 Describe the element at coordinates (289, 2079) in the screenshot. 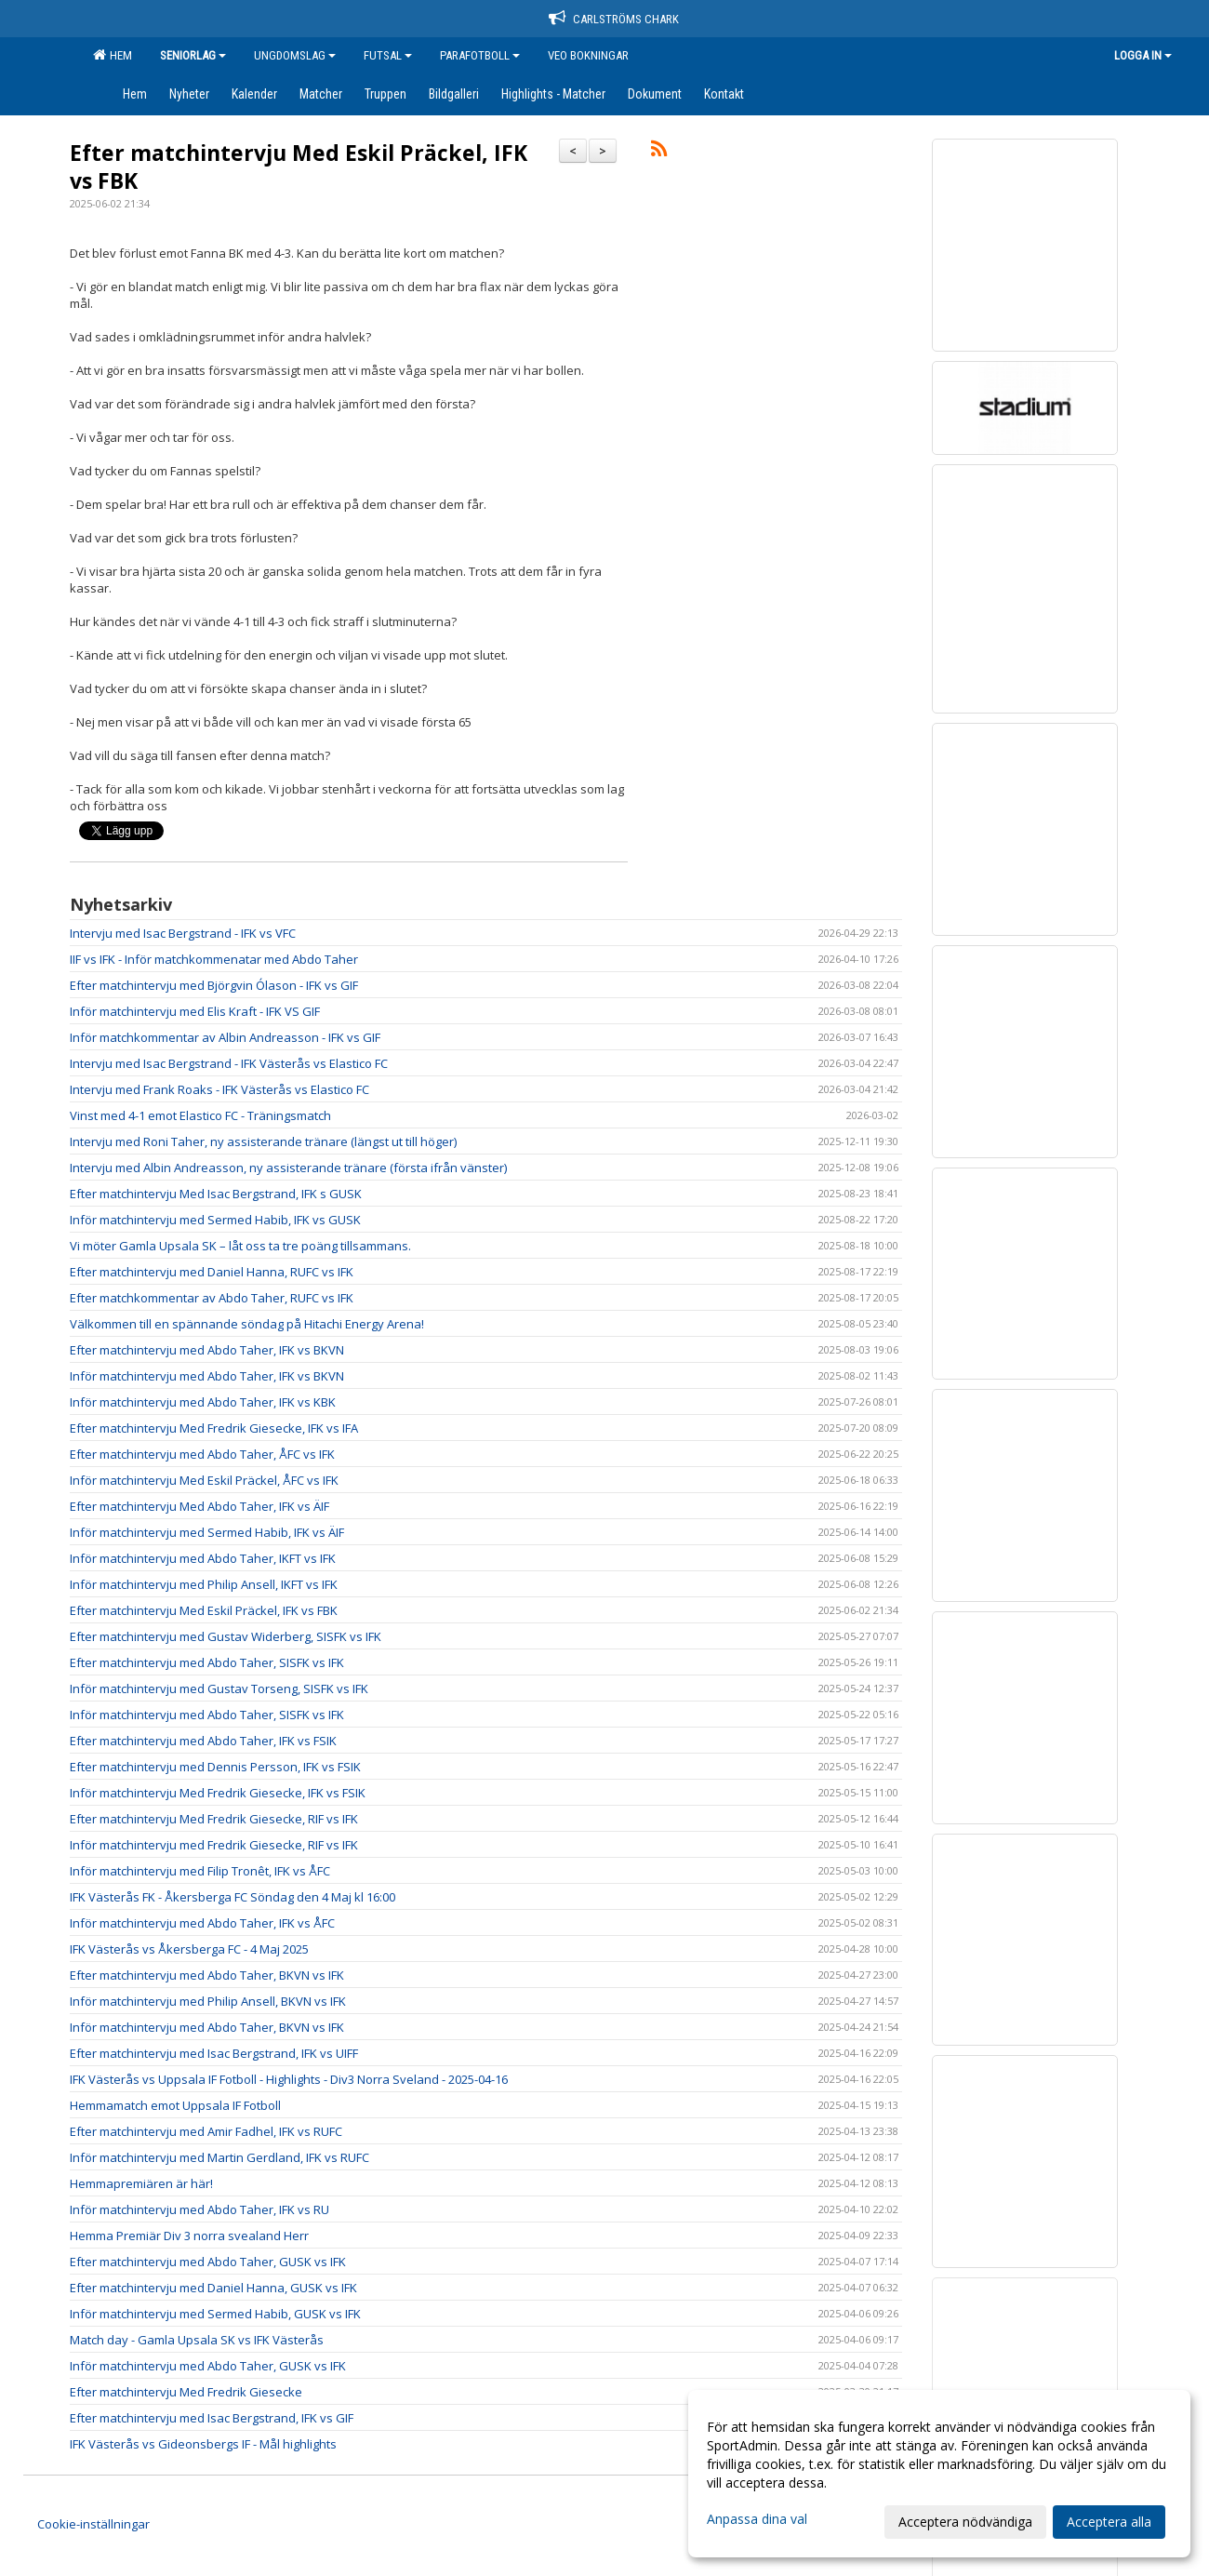

I see `IFK Västerås vs Uppsala IF Fotboll - Highlights - Div3 Norra Sveland - 2025-04-16` at that location.